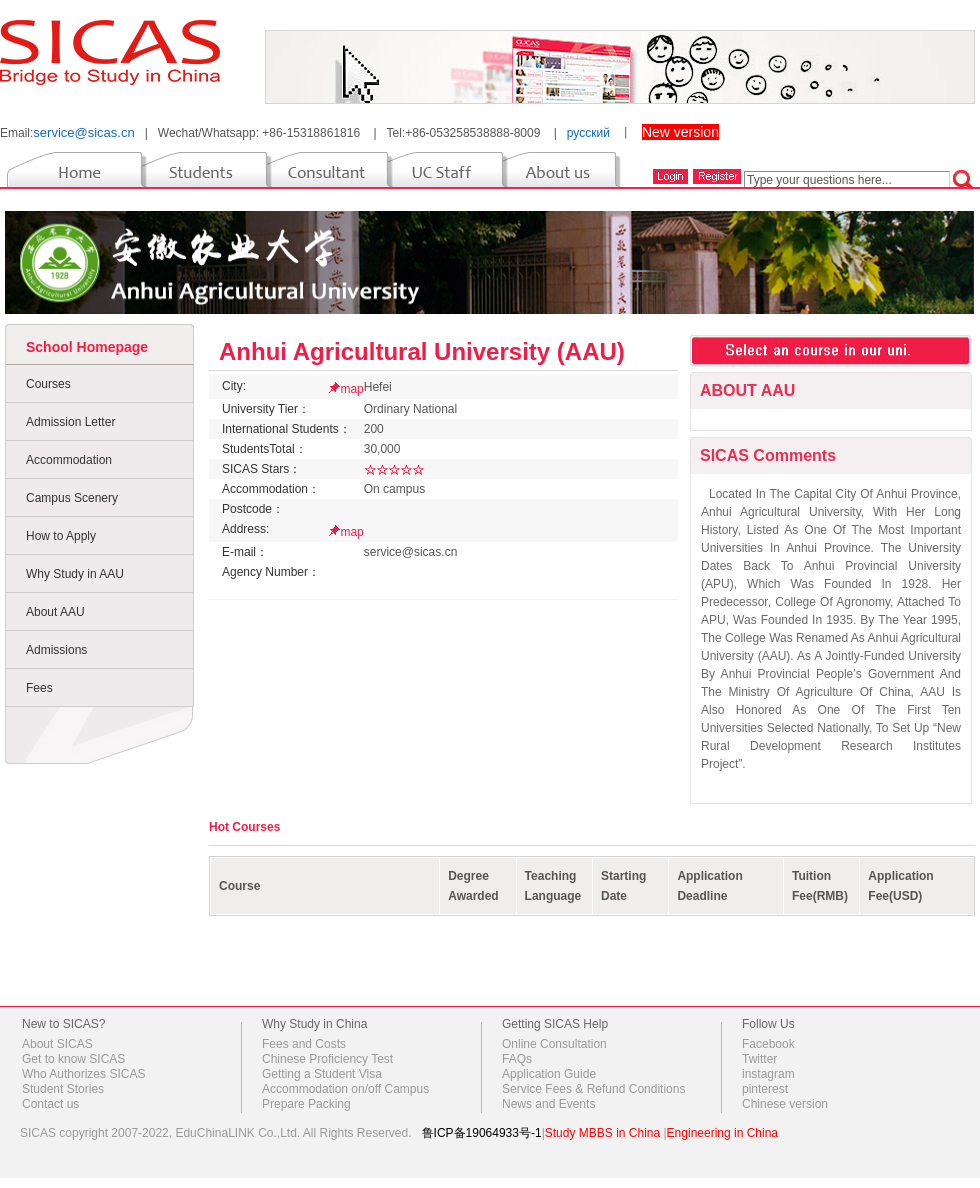 The image size is (980, 1188). Describe the element at coordinates (50, 1104) in the screenshot. I see `Contact us` at that location.